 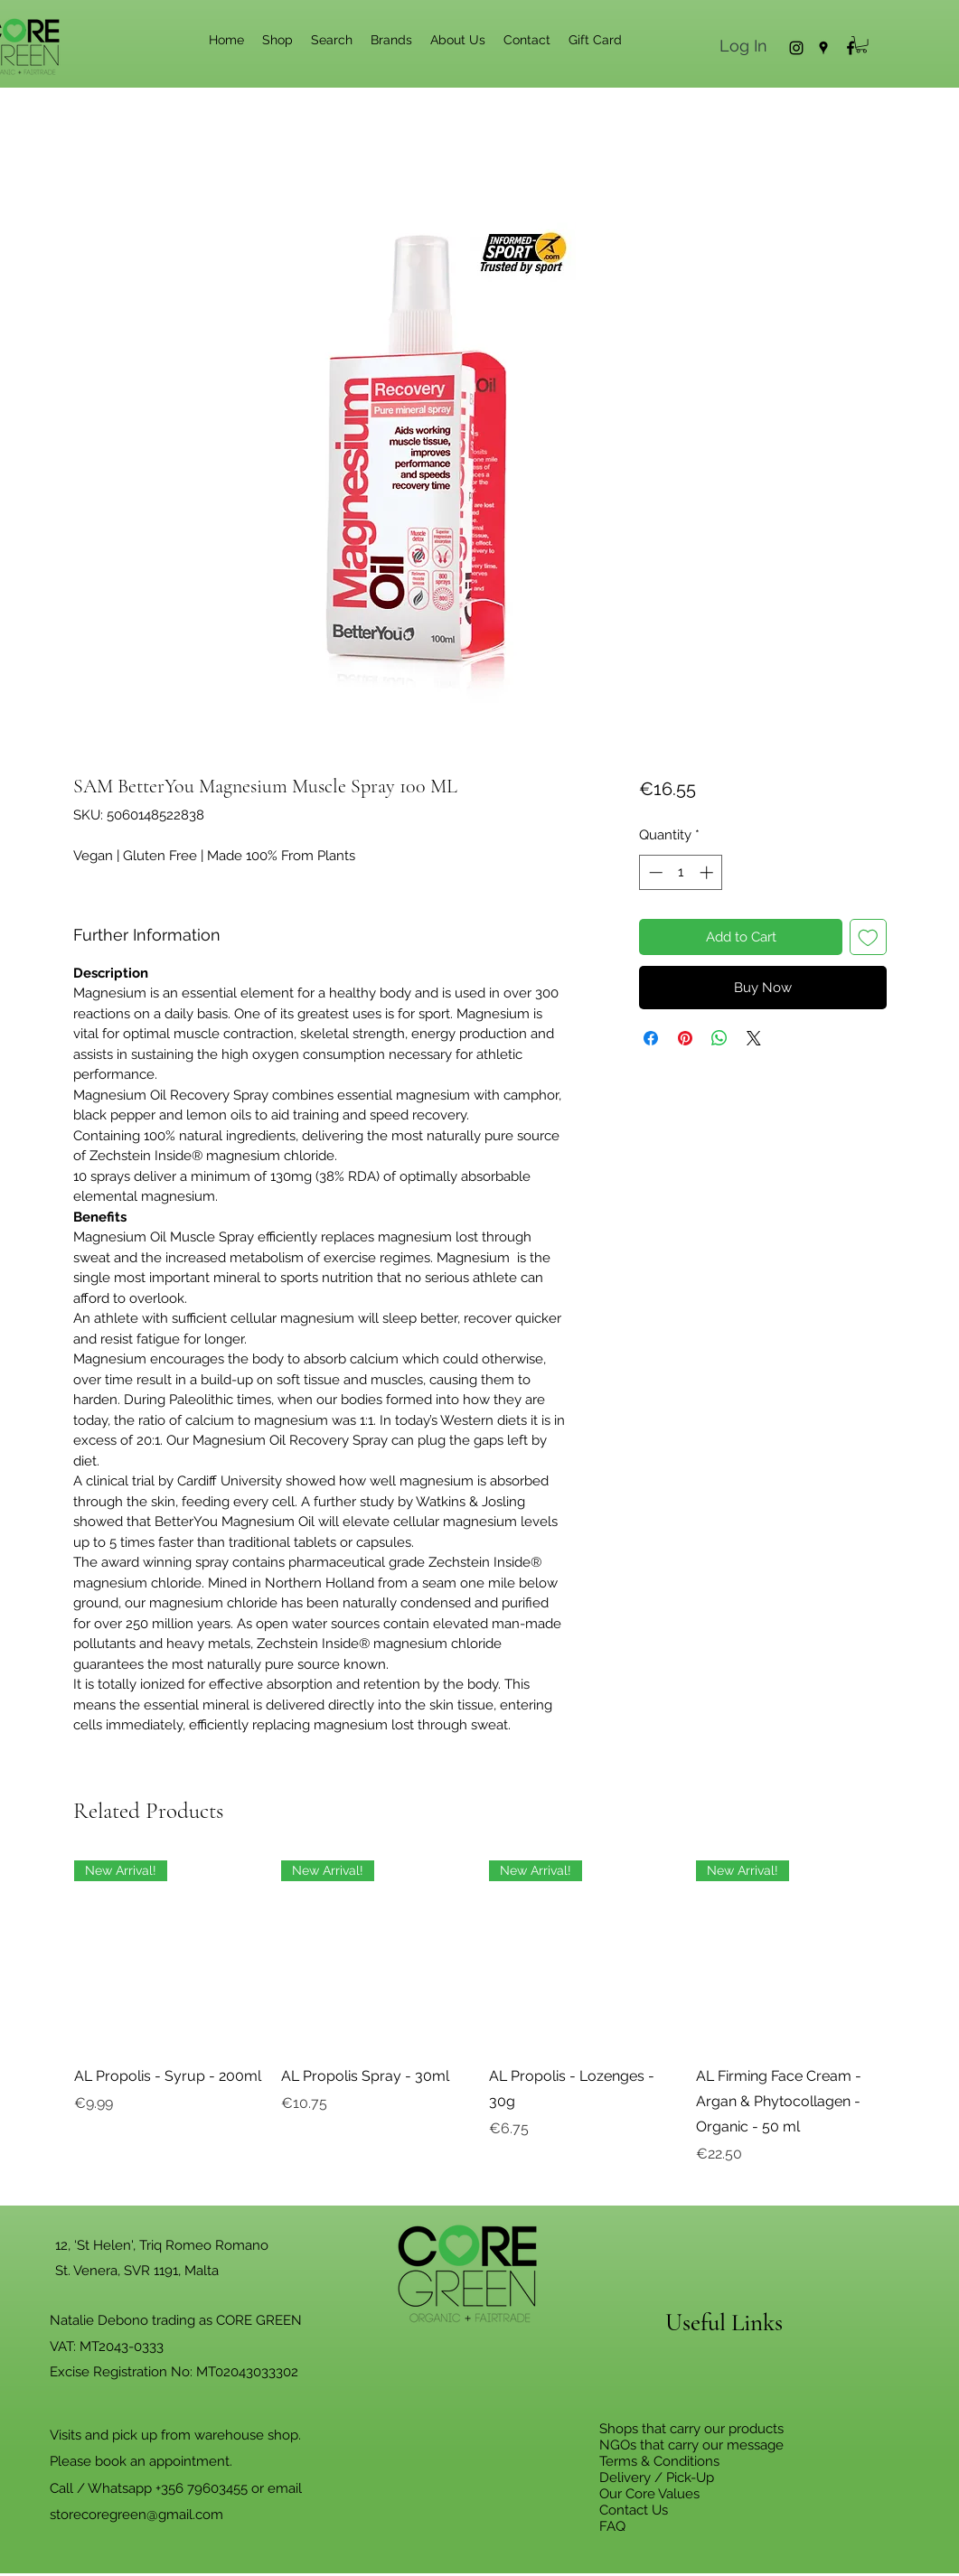 What do you see at coordinates (649, 2494) in the screenshot?
I see `Our Core Values` at bounding box center [649, 2494].